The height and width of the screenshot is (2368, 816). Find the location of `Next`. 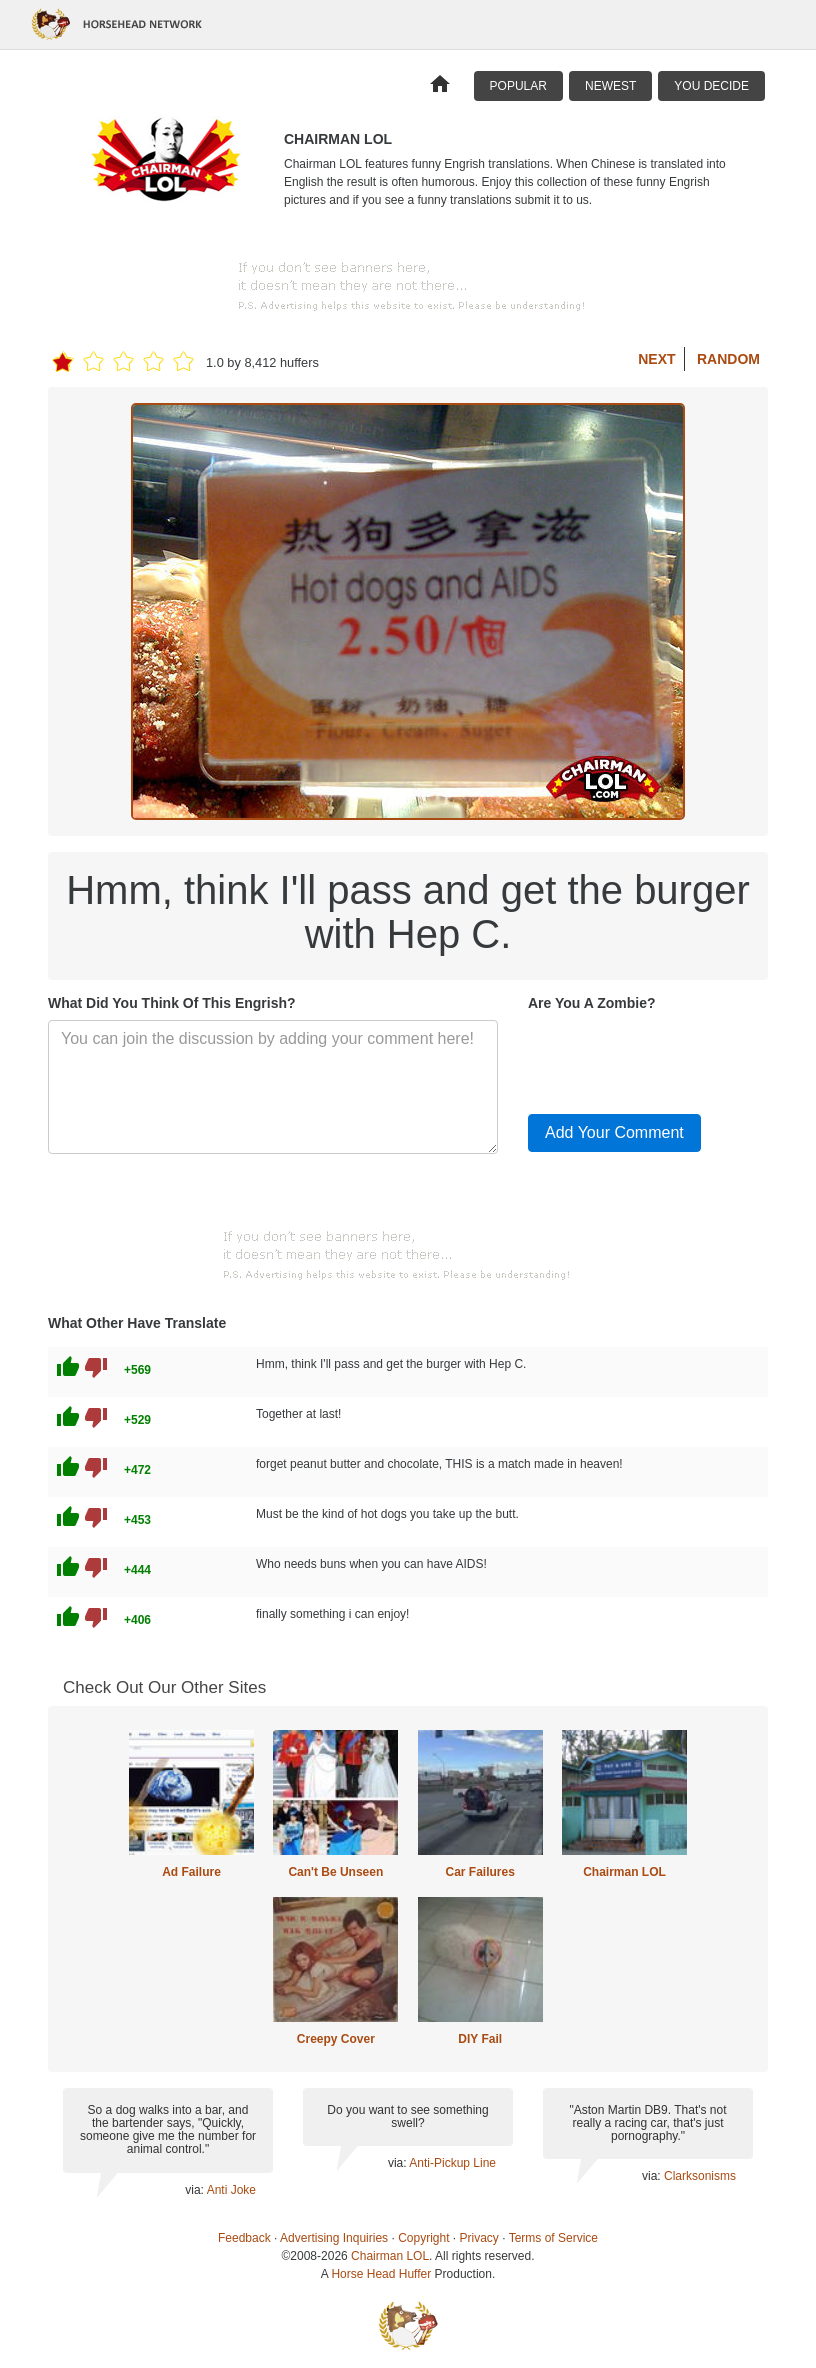

Next is located at coordinates (656, 359).